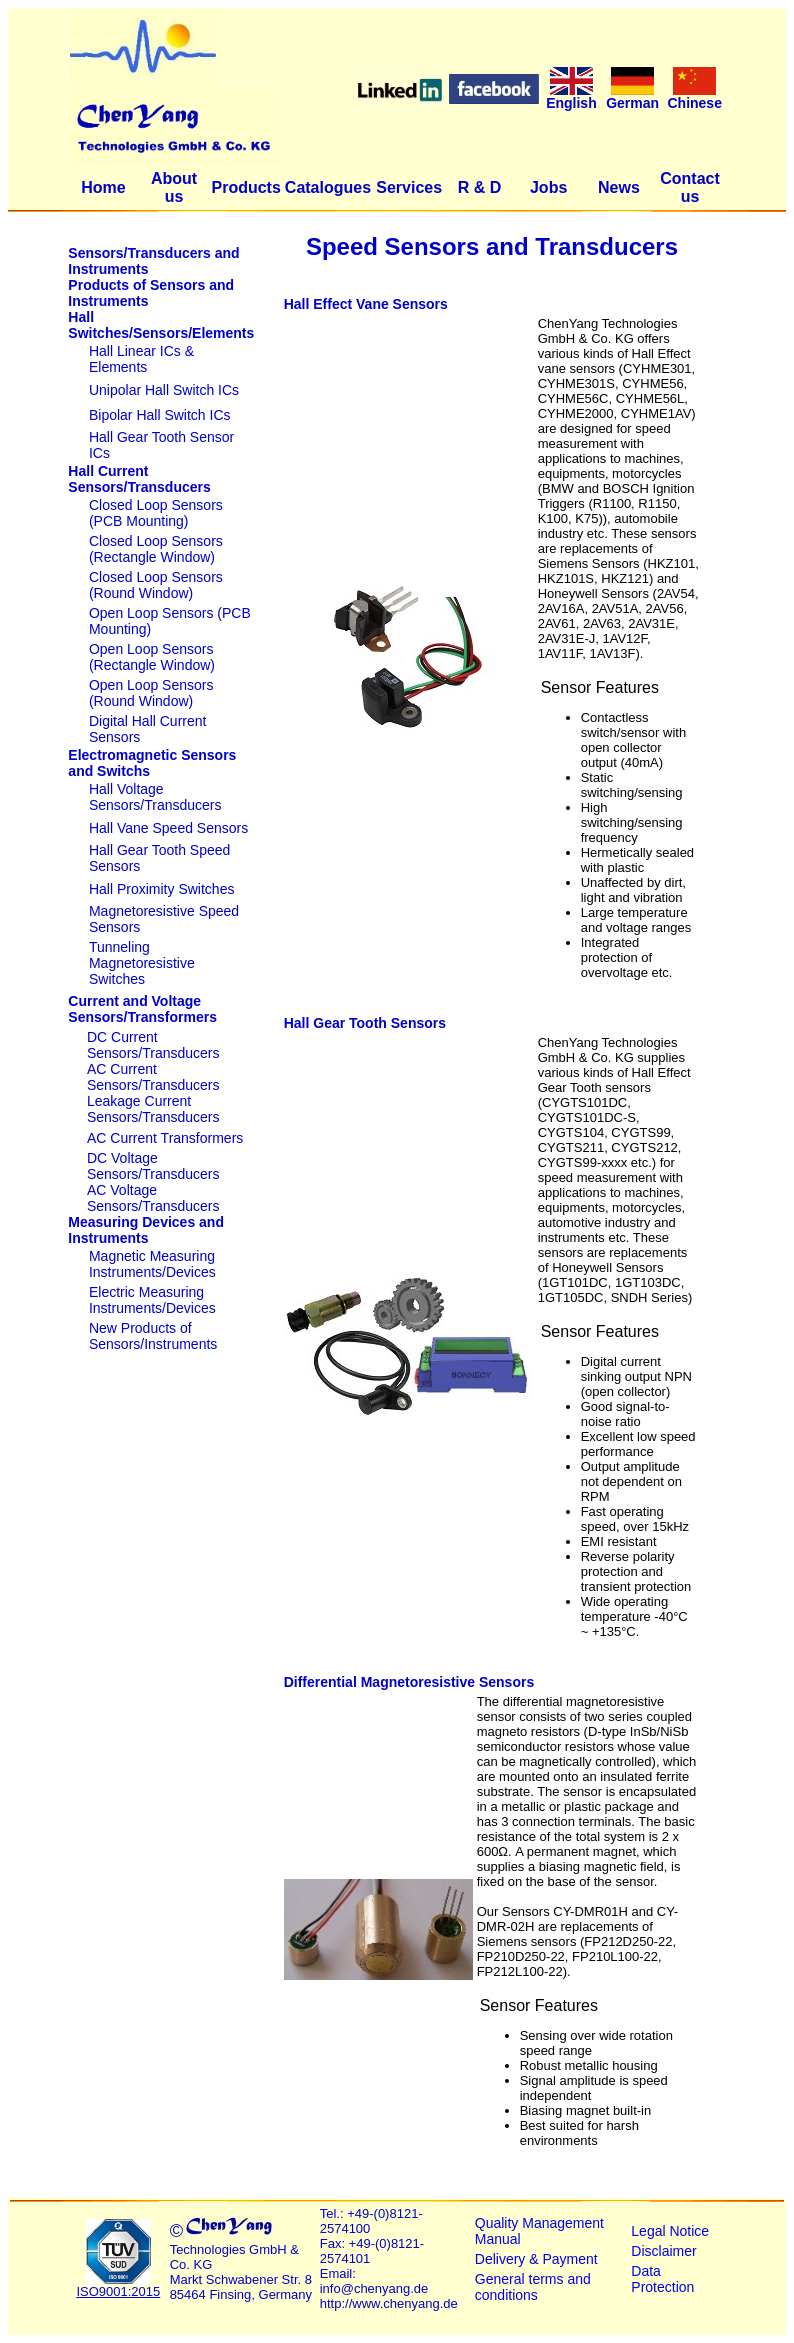  Describe the element at coordinates (480, 187) in the screenshot. I see `R & D` at that location.